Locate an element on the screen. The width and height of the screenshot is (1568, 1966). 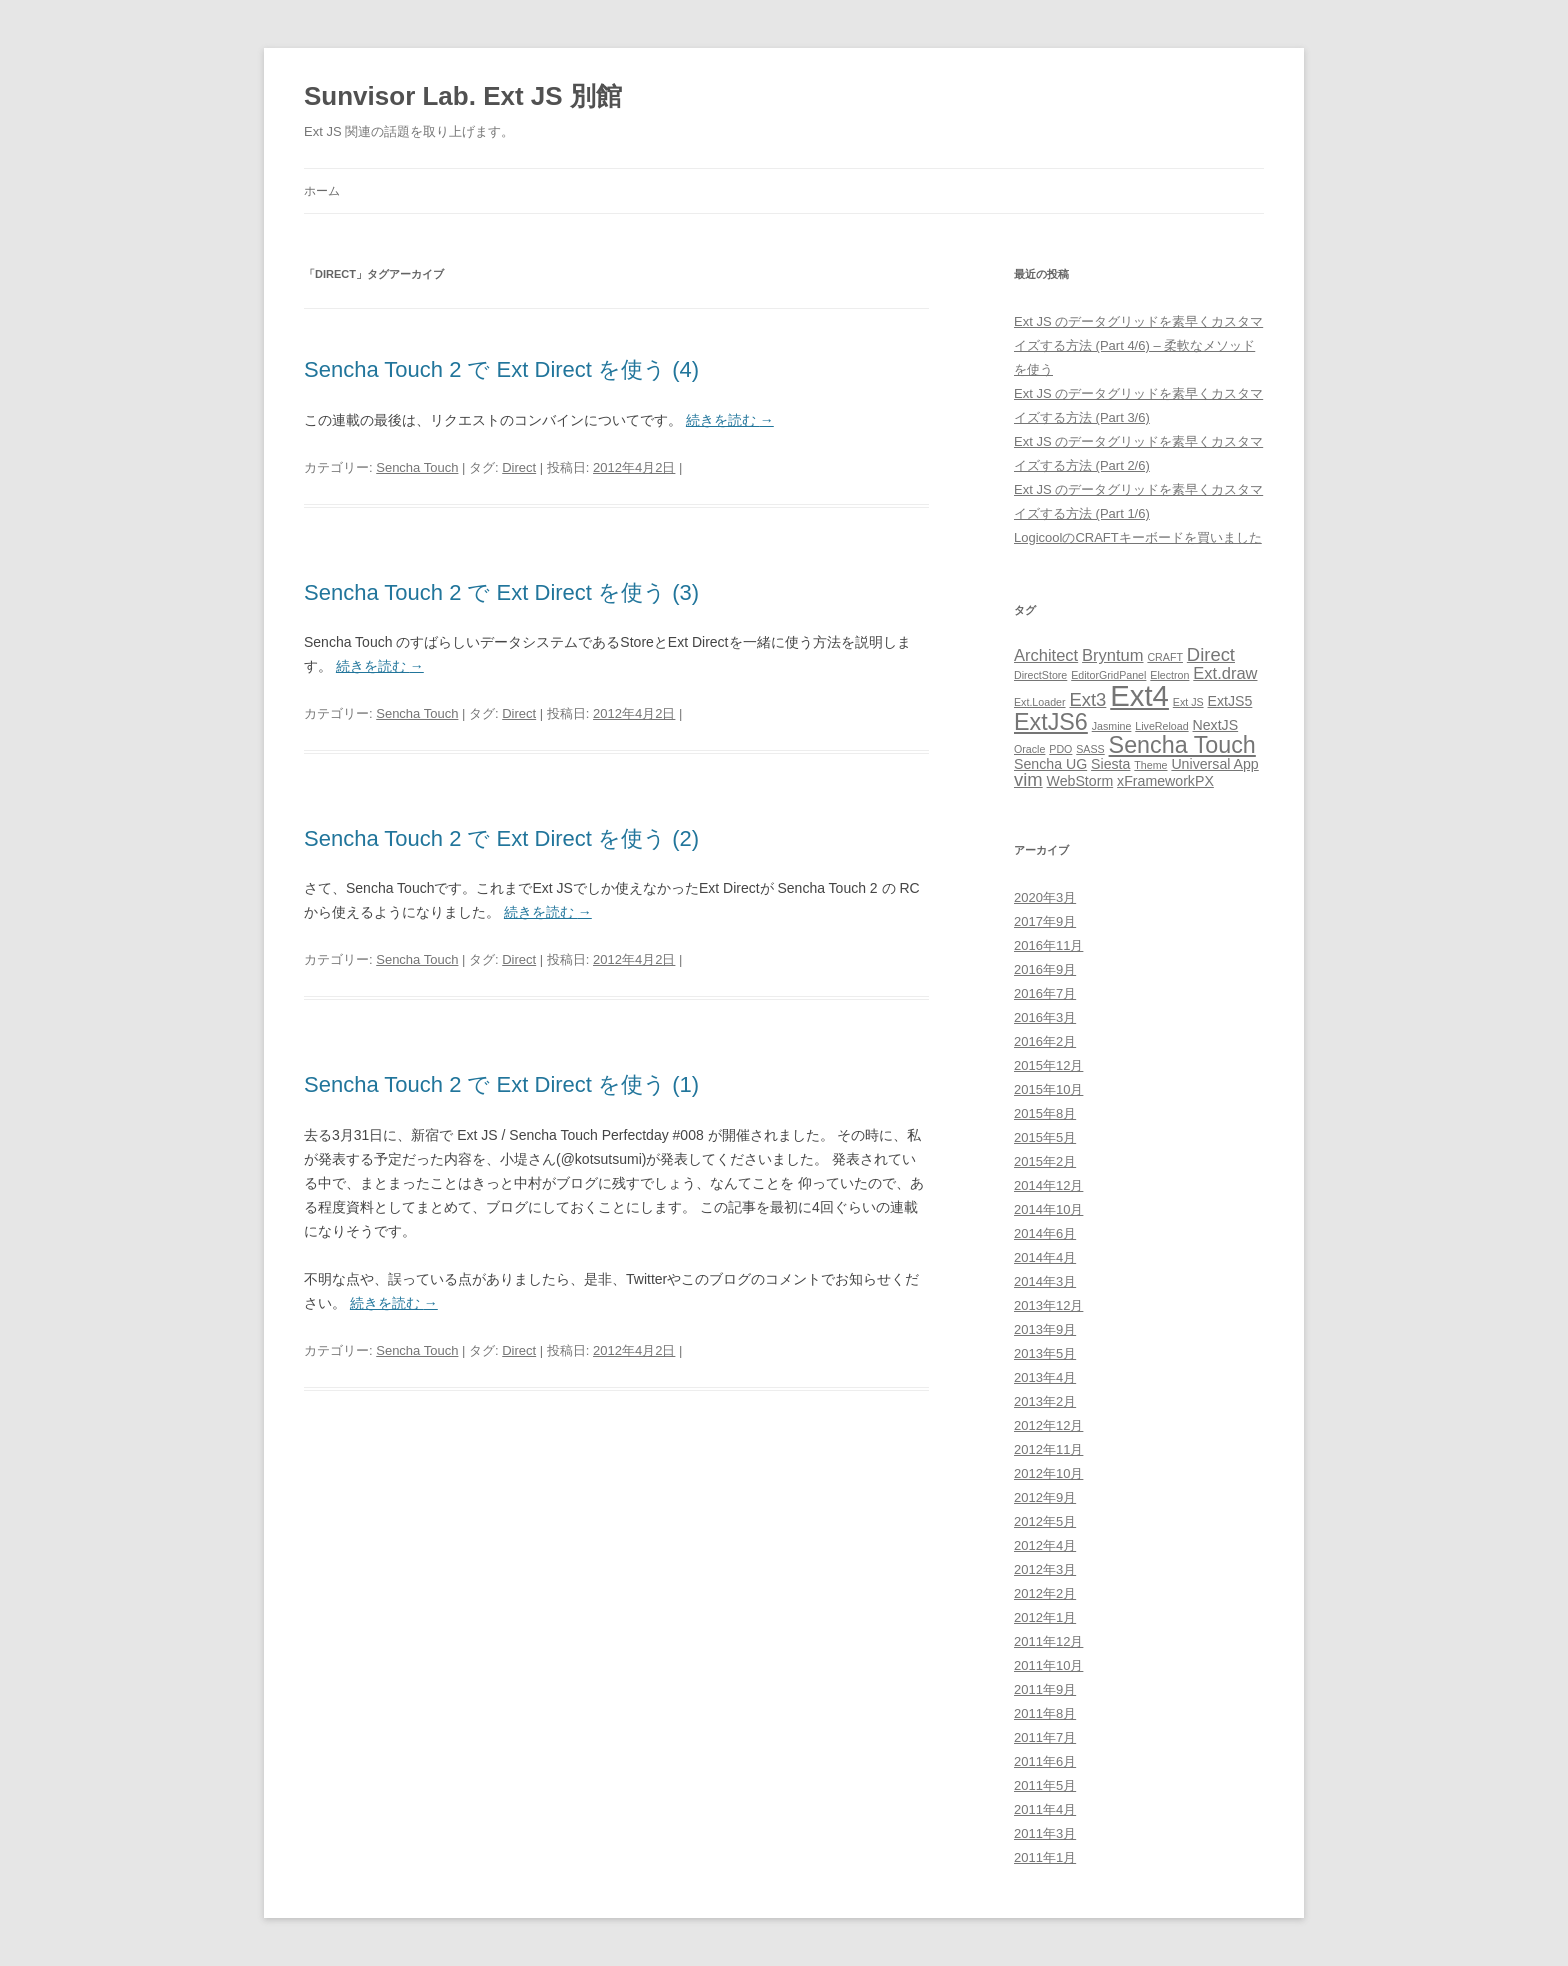
2012年12月 is located at coordinates (1048, 1425).